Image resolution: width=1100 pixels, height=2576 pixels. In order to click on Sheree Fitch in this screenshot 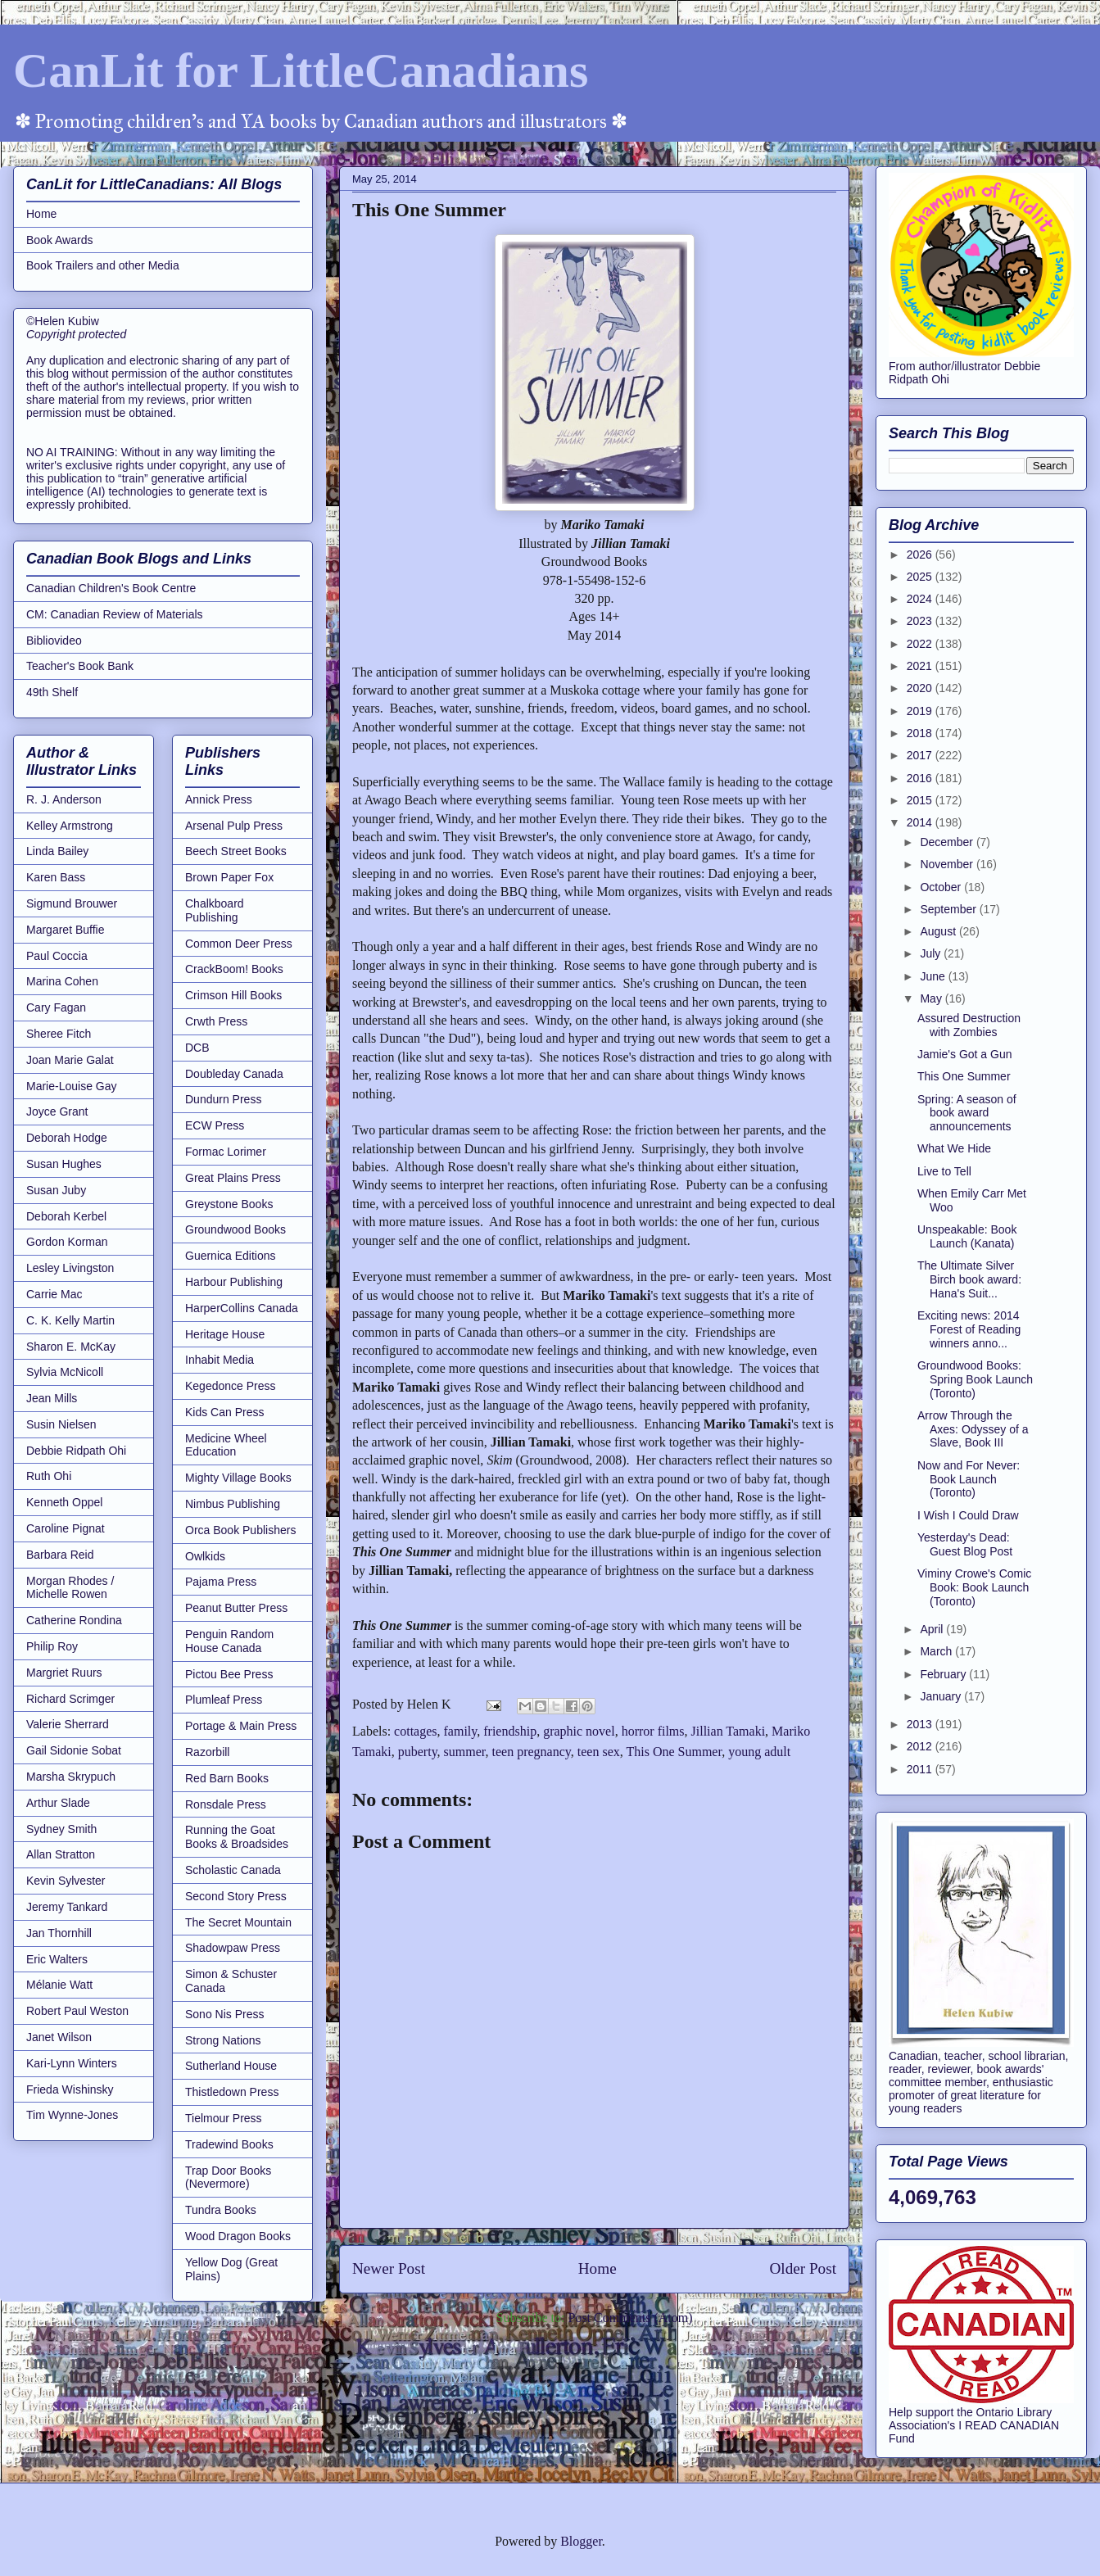, I will do `click(58, 1033)`.